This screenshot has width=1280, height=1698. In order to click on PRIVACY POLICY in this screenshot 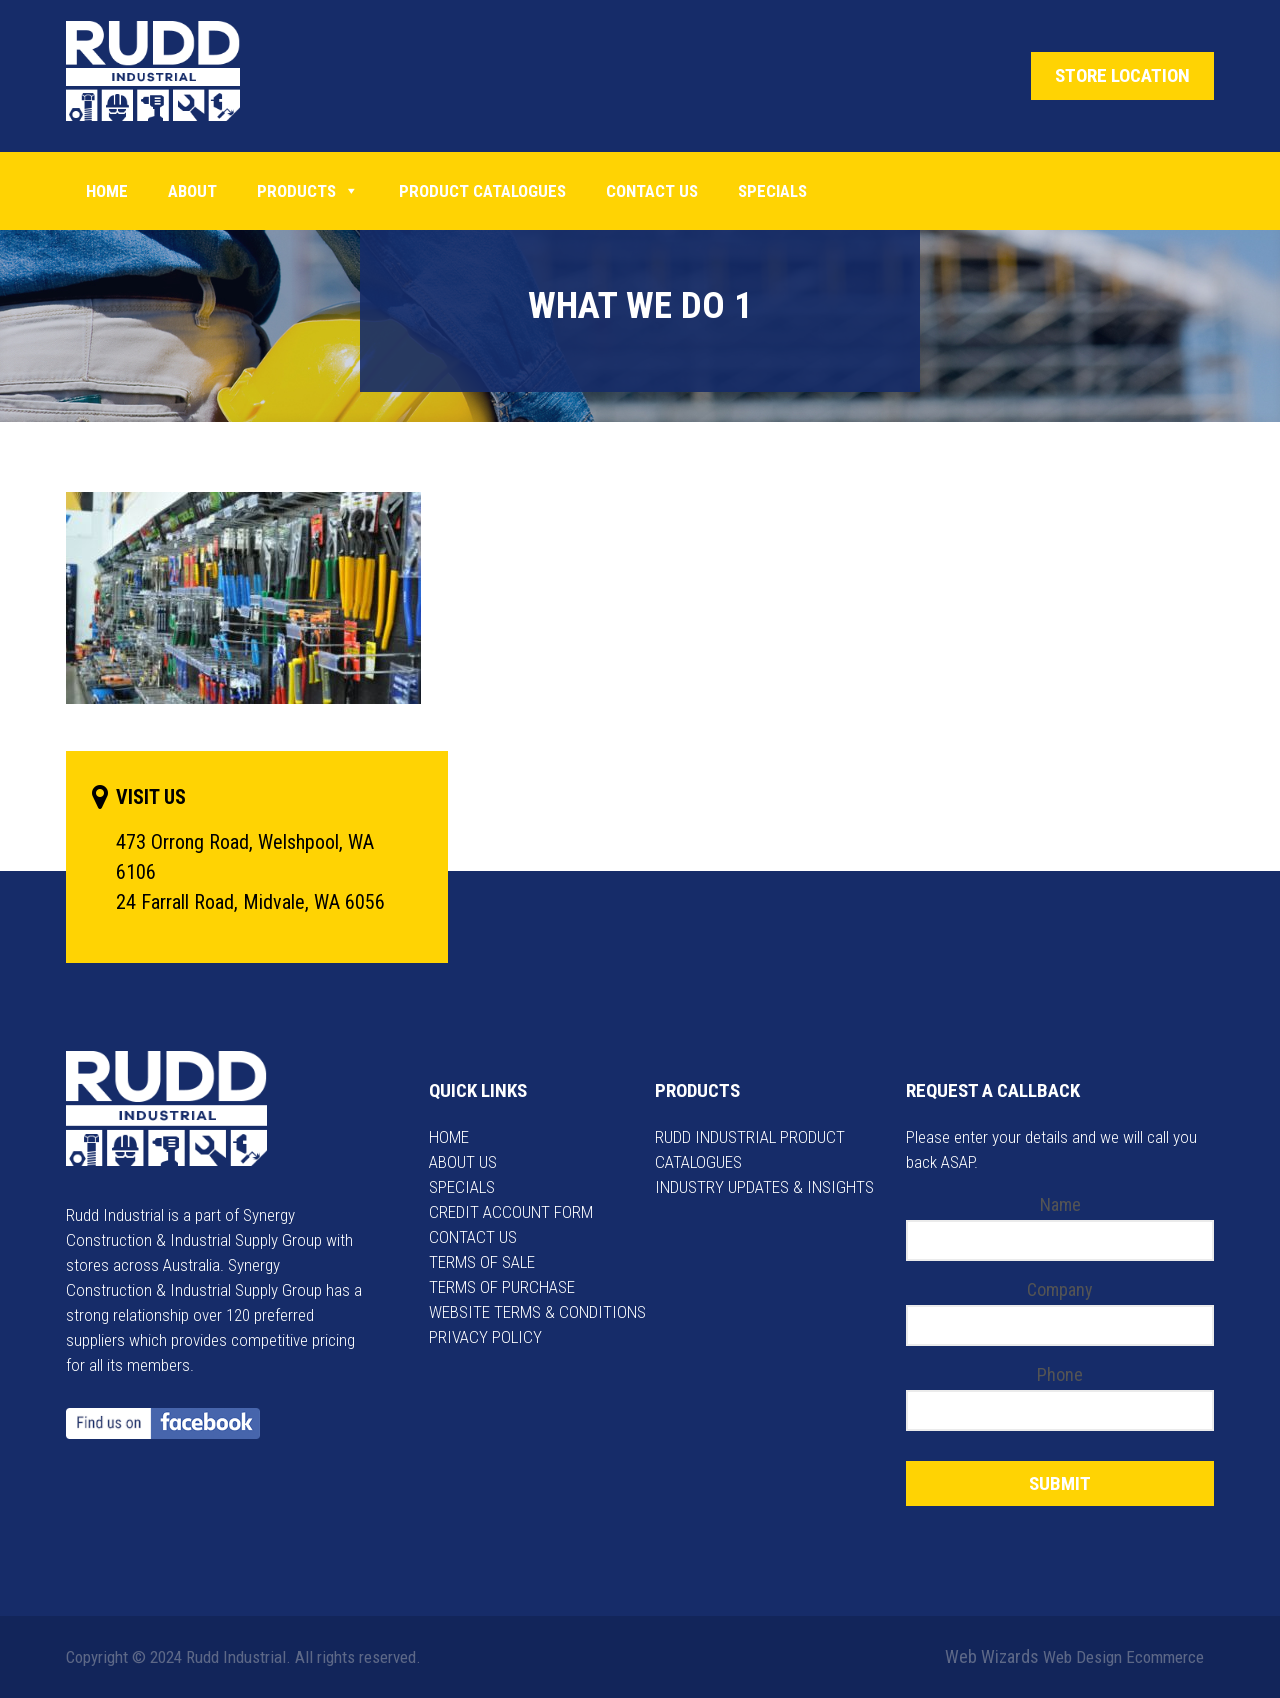, I will do `click(485, 1337)`.